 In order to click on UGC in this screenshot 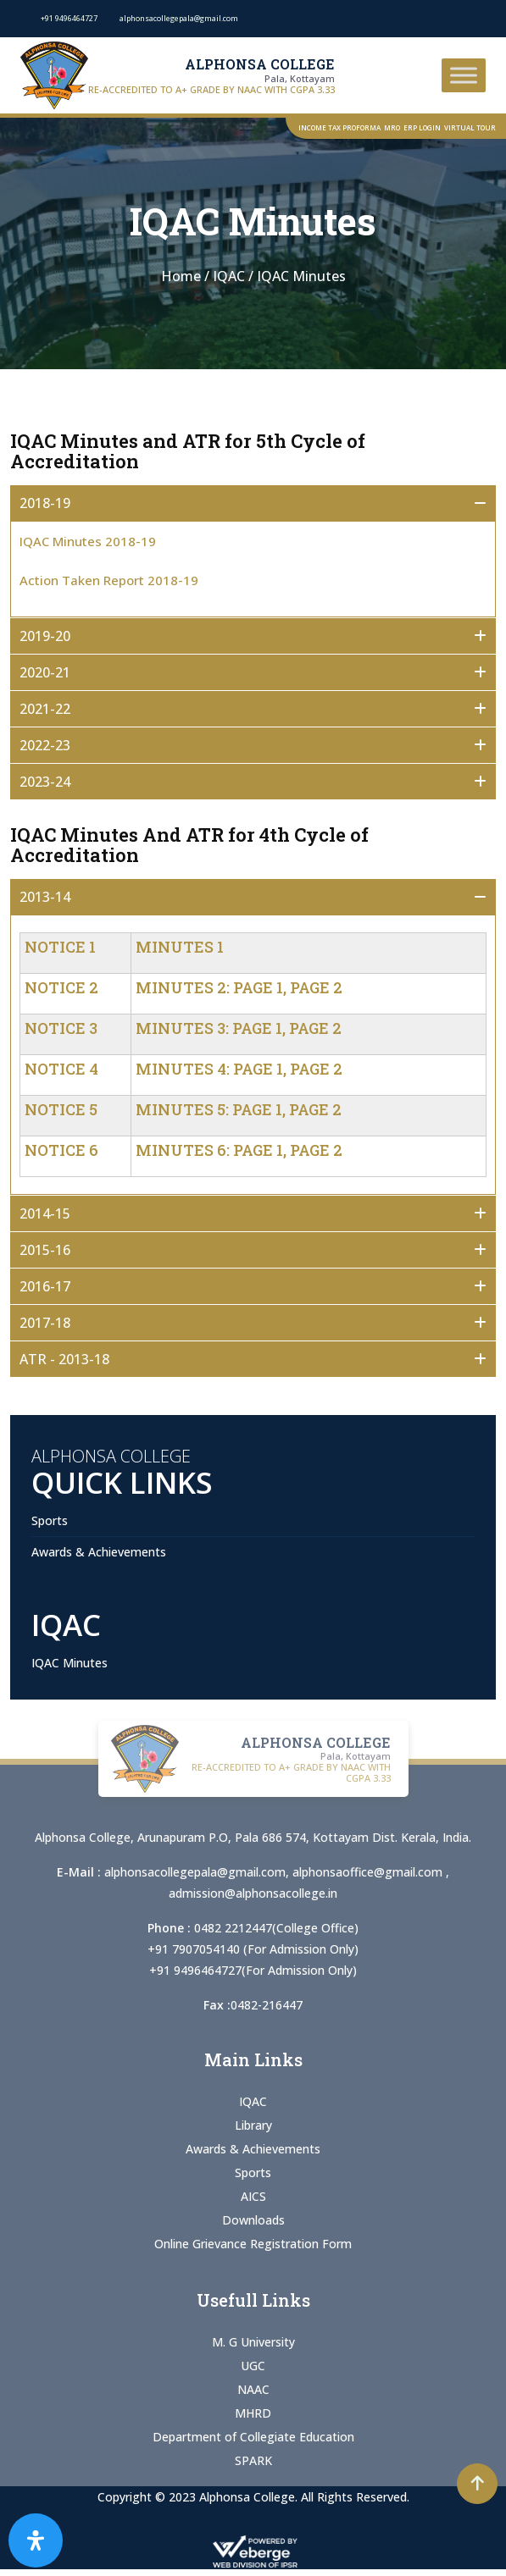, I will do `click(253, 2366)`.